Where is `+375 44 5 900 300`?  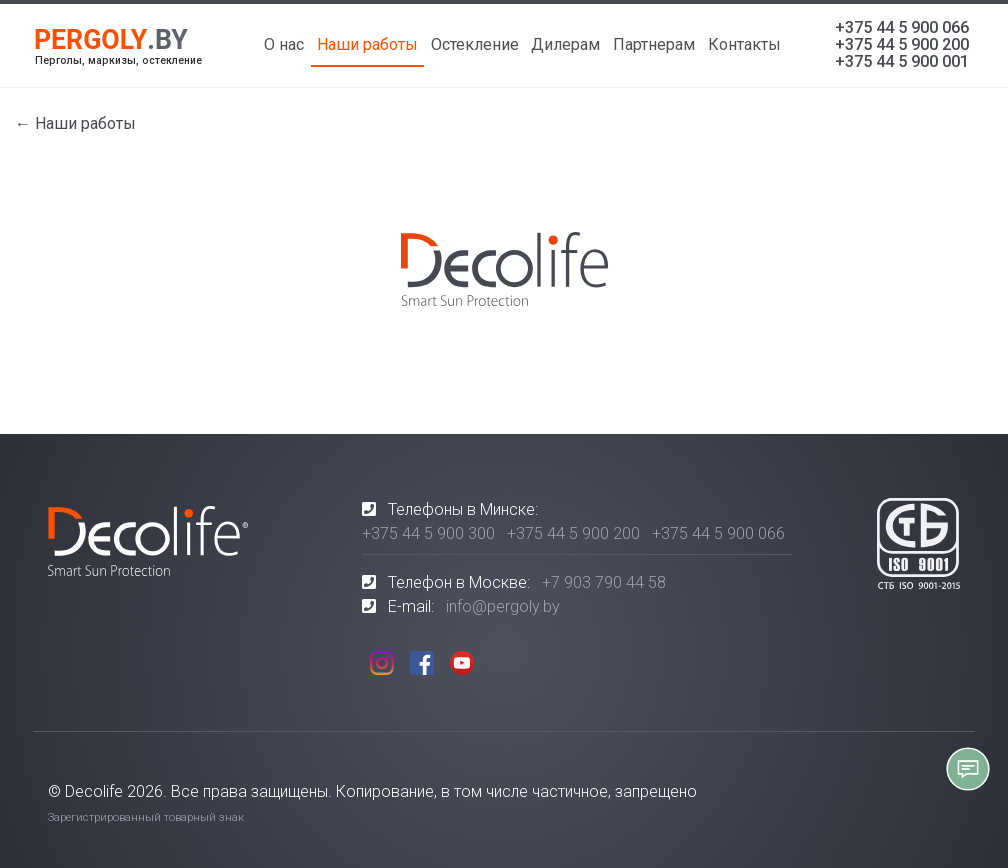 +375 44 5 900 300 is located at coordinates (428, 533).